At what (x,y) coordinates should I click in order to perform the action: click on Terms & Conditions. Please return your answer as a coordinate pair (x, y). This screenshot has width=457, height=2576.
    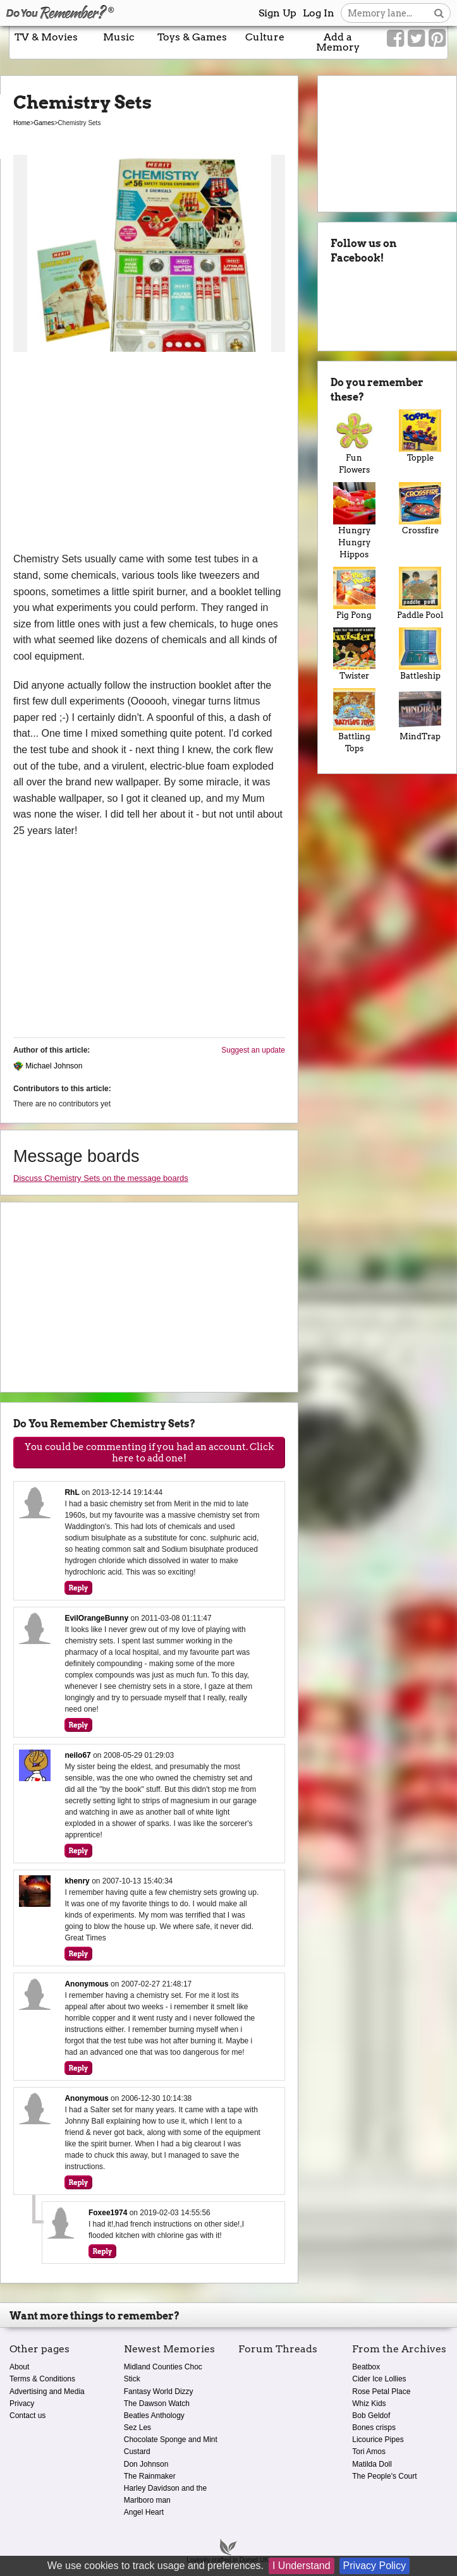
    Looking at the image, I should click on (42, 2378).